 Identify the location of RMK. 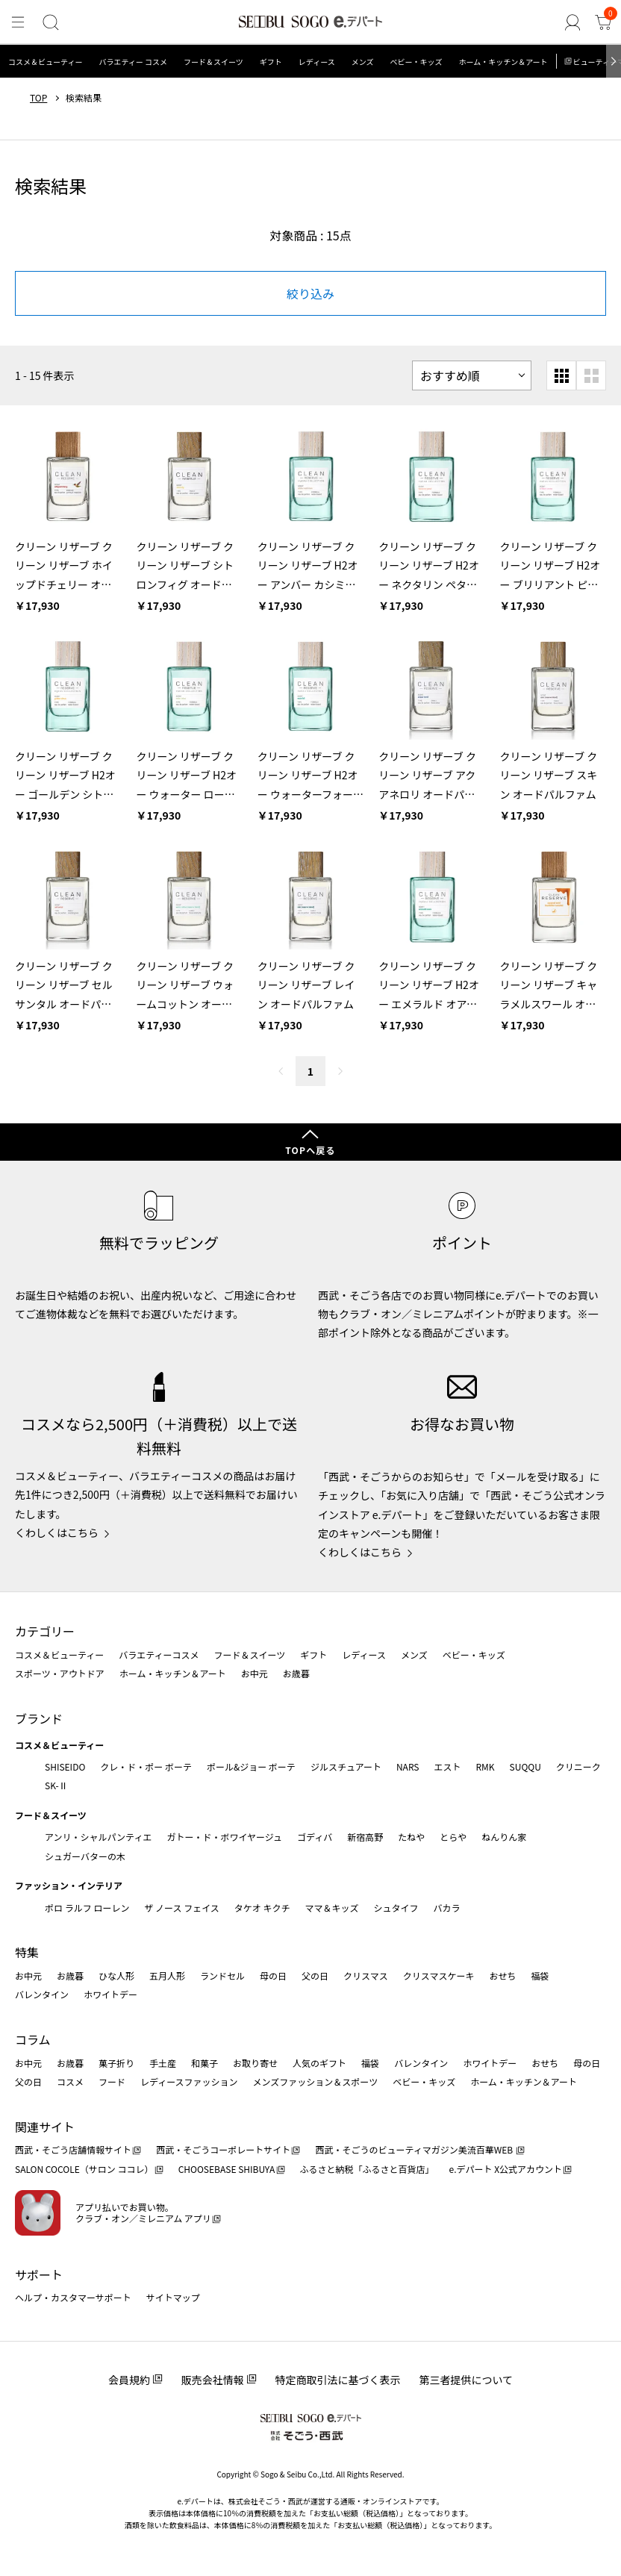
(484, 1766).